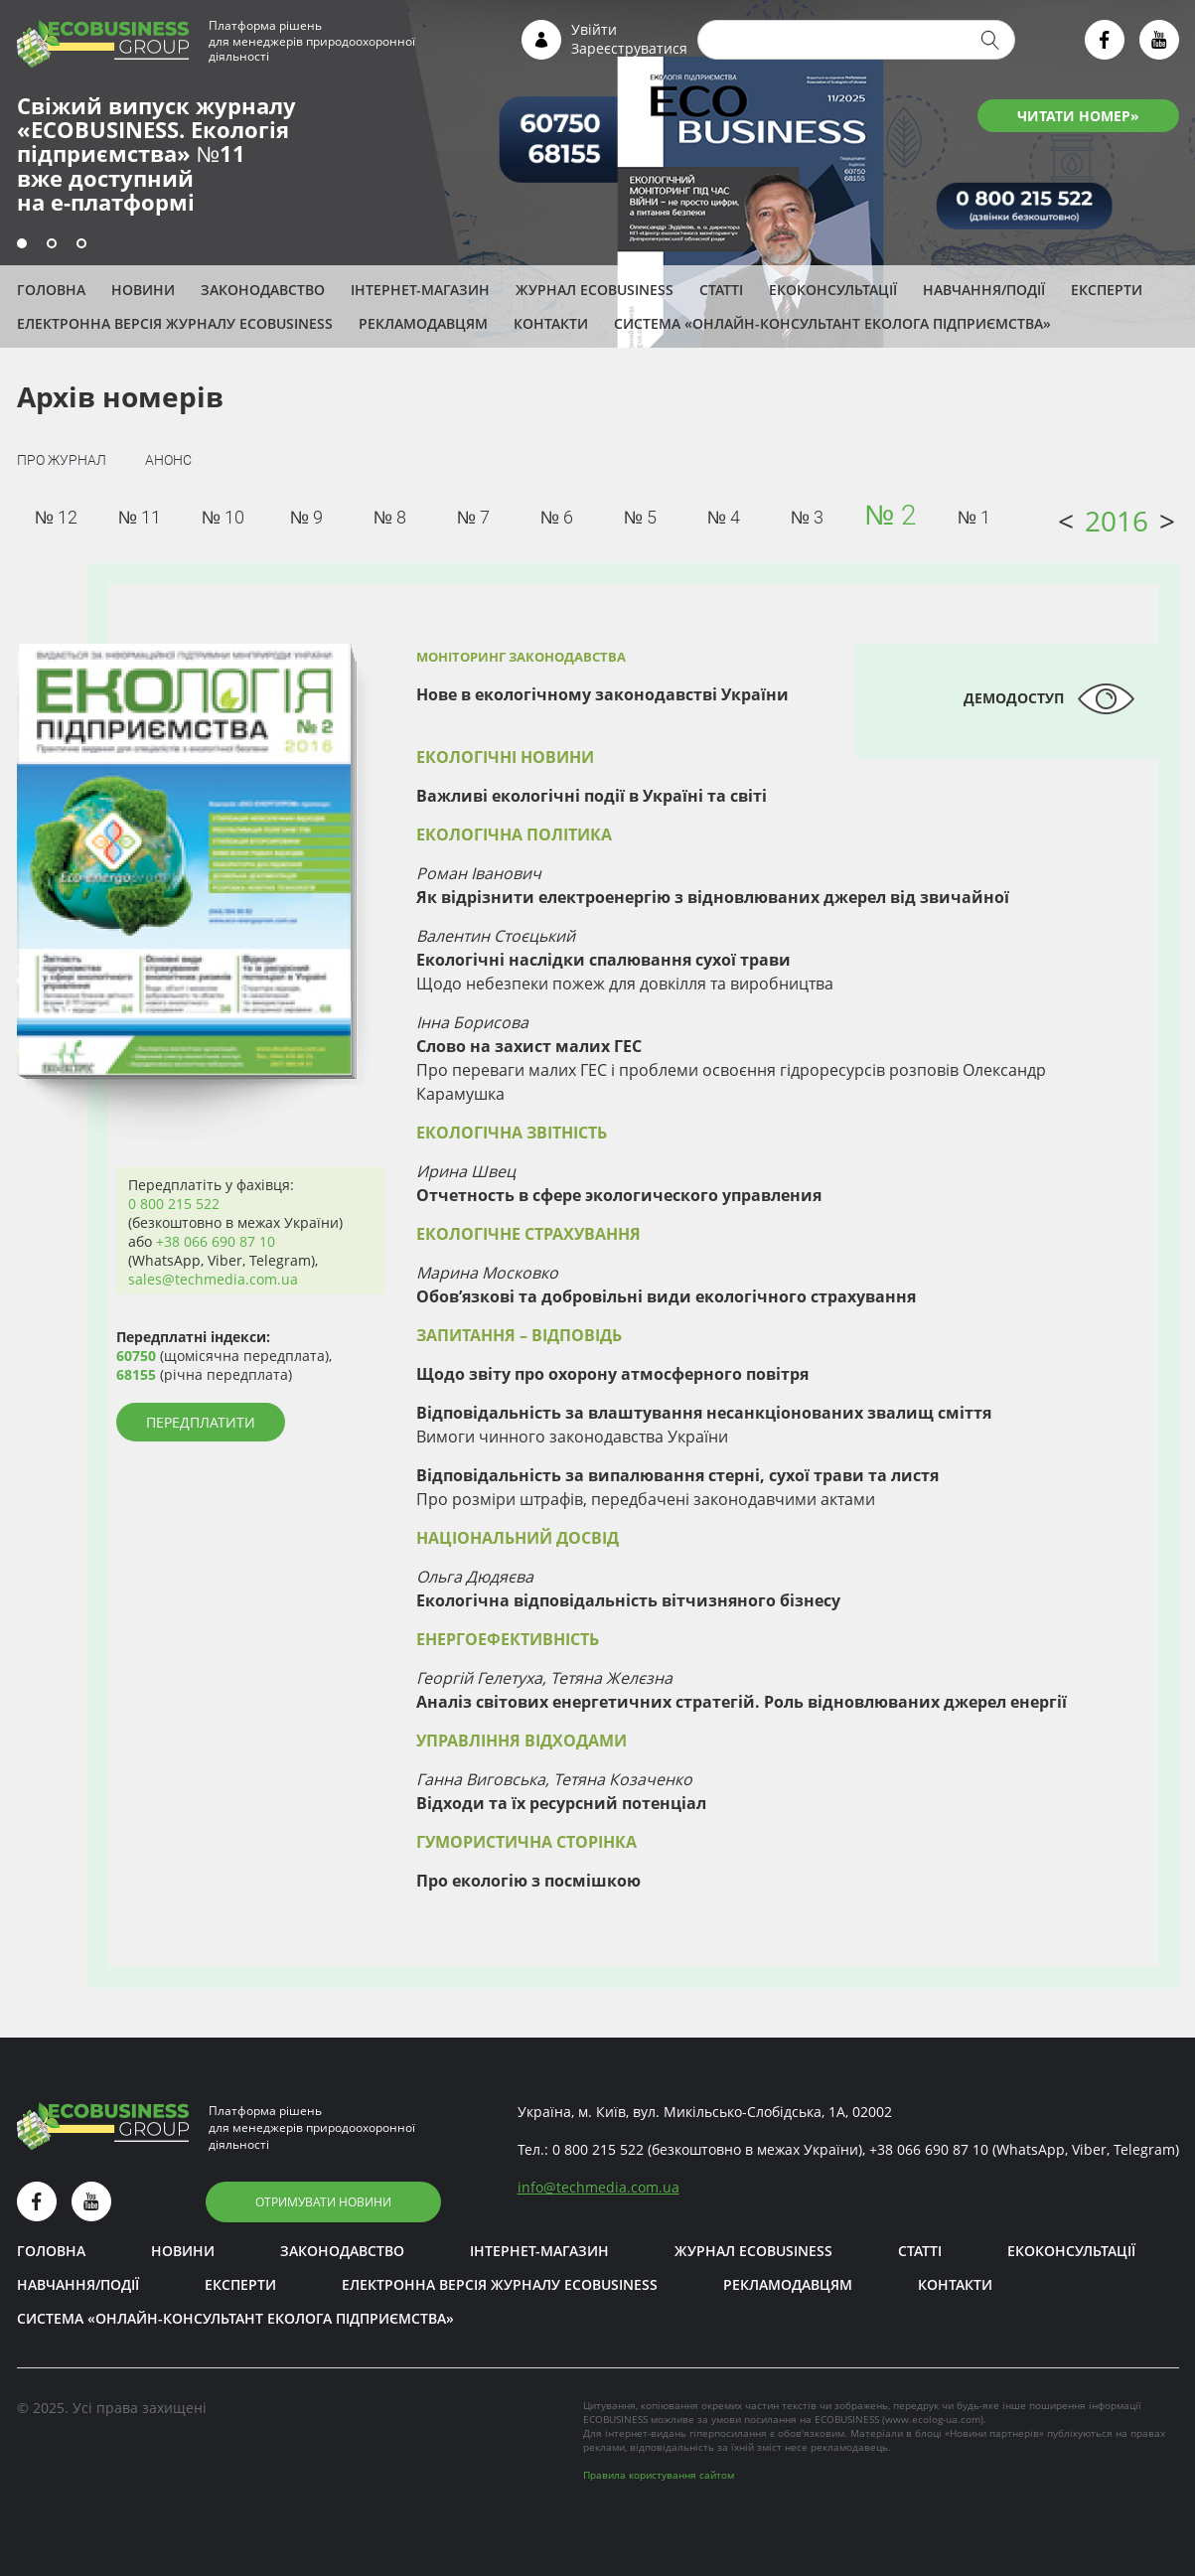 The height and width of the screenshot is (2576, 1195). What do you see at coordinates (213, 1279) in the screenshot?
I see `sales@techmedia.com.ua` at bounding box center [213, 1279].